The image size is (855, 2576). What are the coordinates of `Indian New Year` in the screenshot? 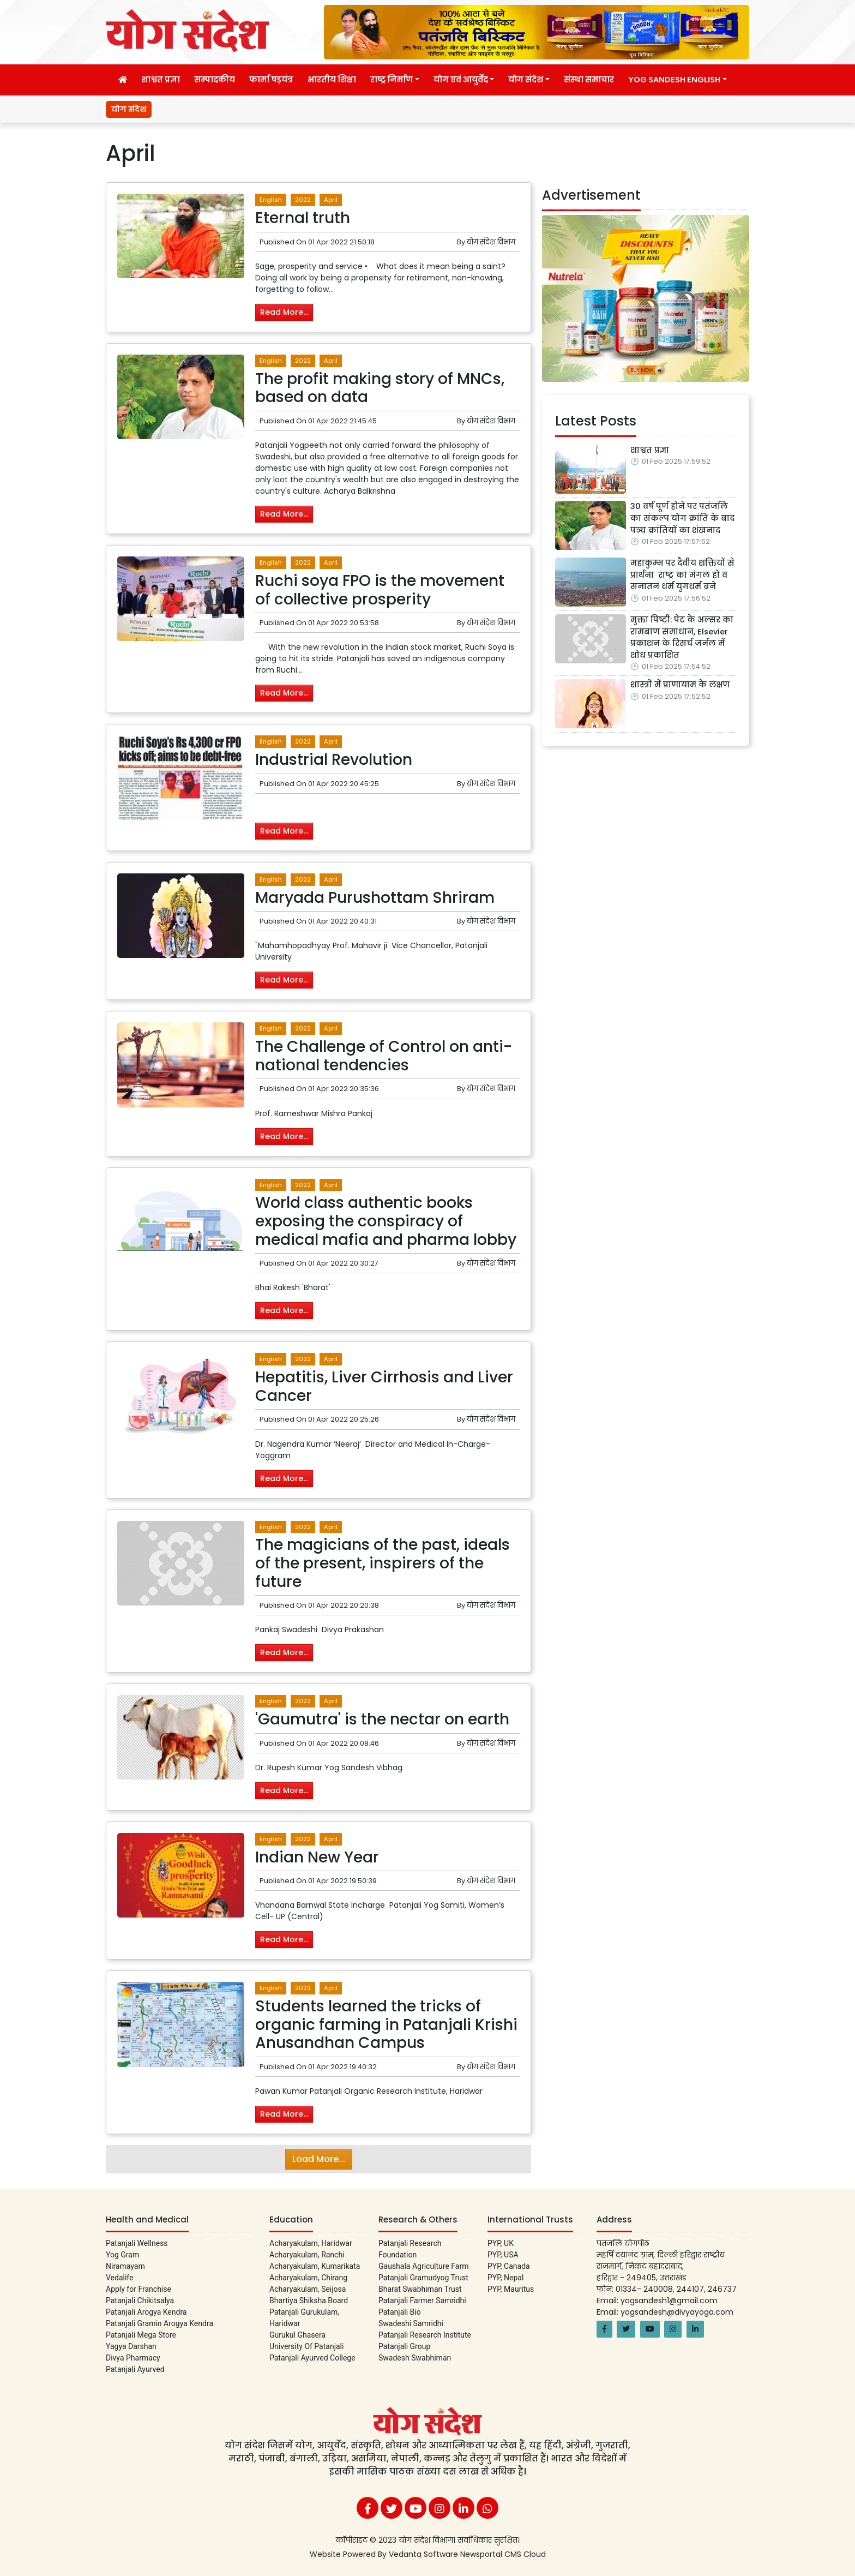 It's located at (317, 1857).